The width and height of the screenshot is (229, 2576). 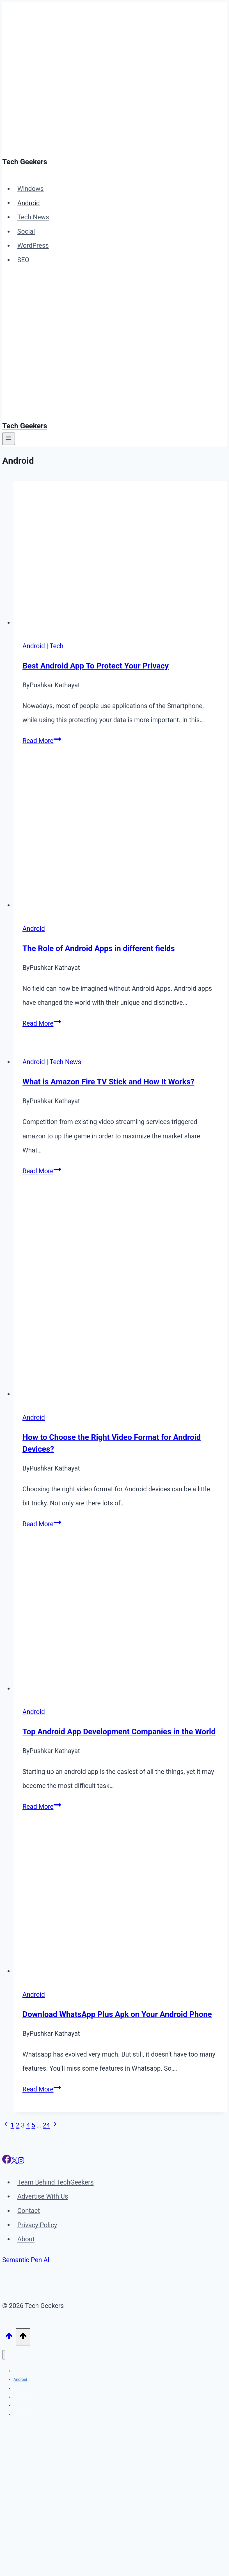 What do you see at coordinates (8, 439) in the screenshot?
I see `[Open menu]` at bounding box center [8, 439].